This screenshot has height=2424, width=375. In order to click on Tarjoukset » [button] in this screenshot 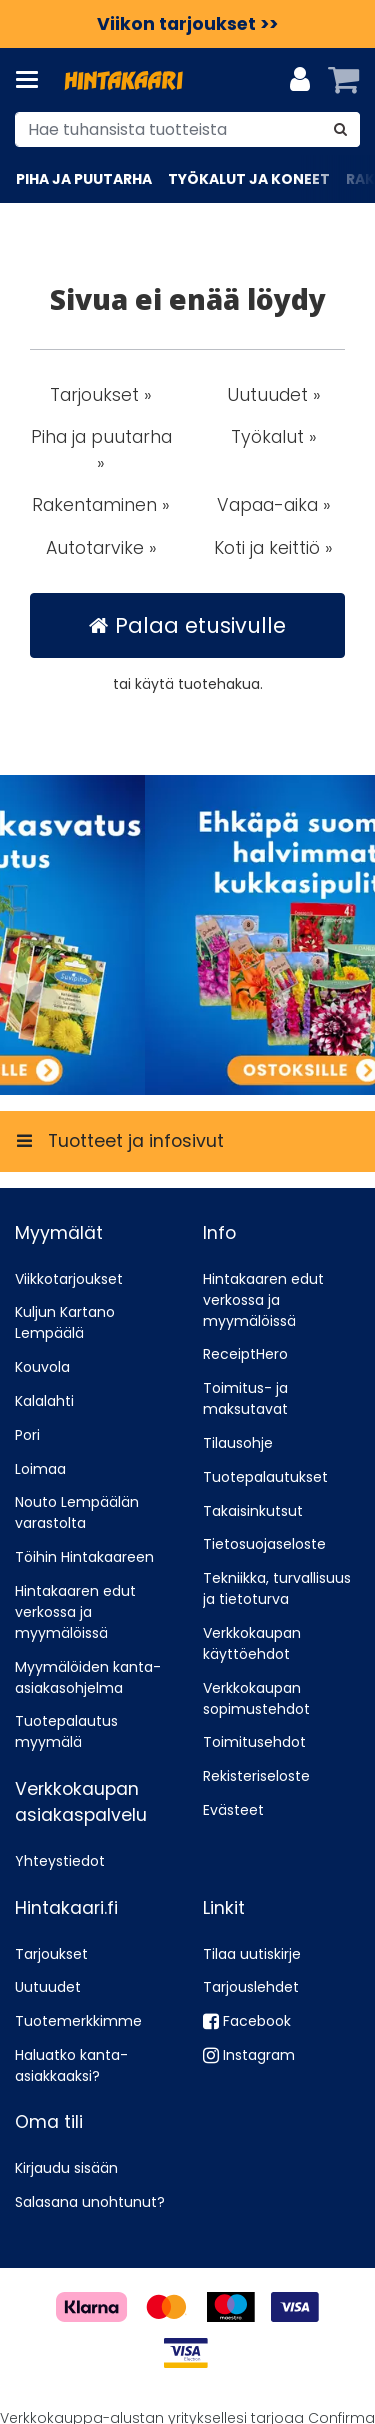, I will do `click(101, 395)`.